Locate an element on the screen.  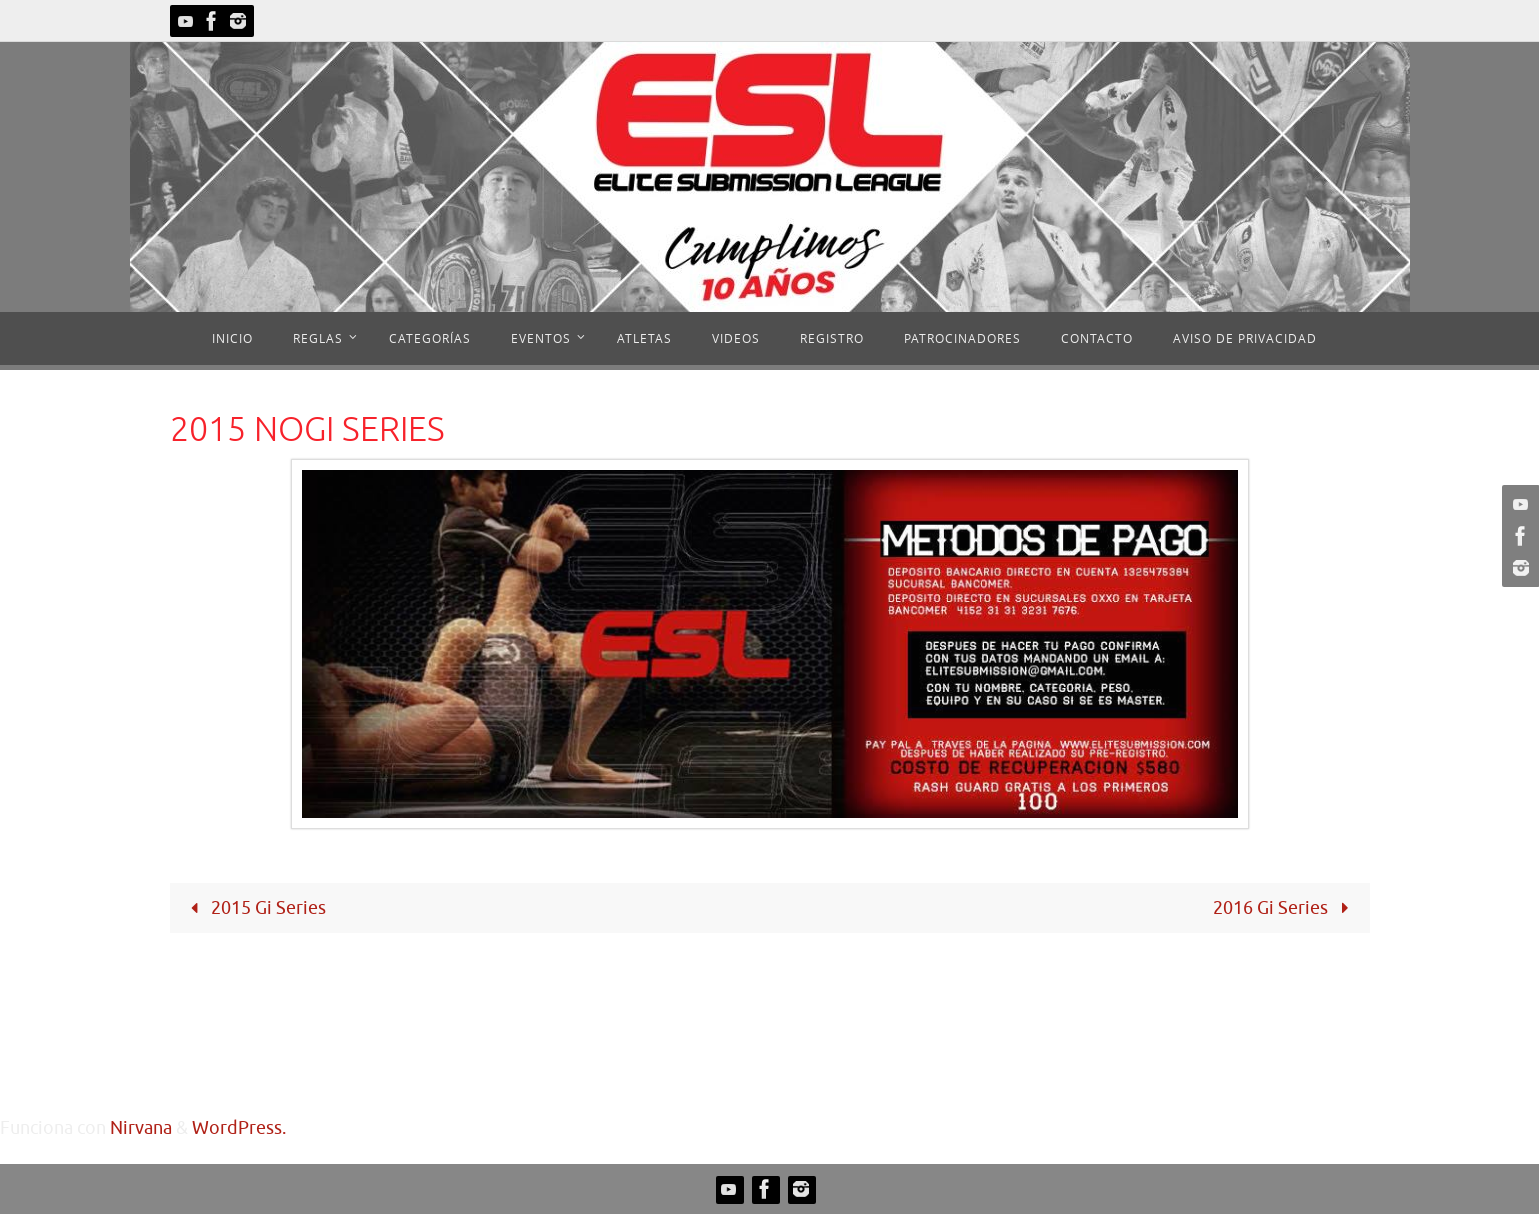
2015 Gi Series is located at coordinates (254, 908).